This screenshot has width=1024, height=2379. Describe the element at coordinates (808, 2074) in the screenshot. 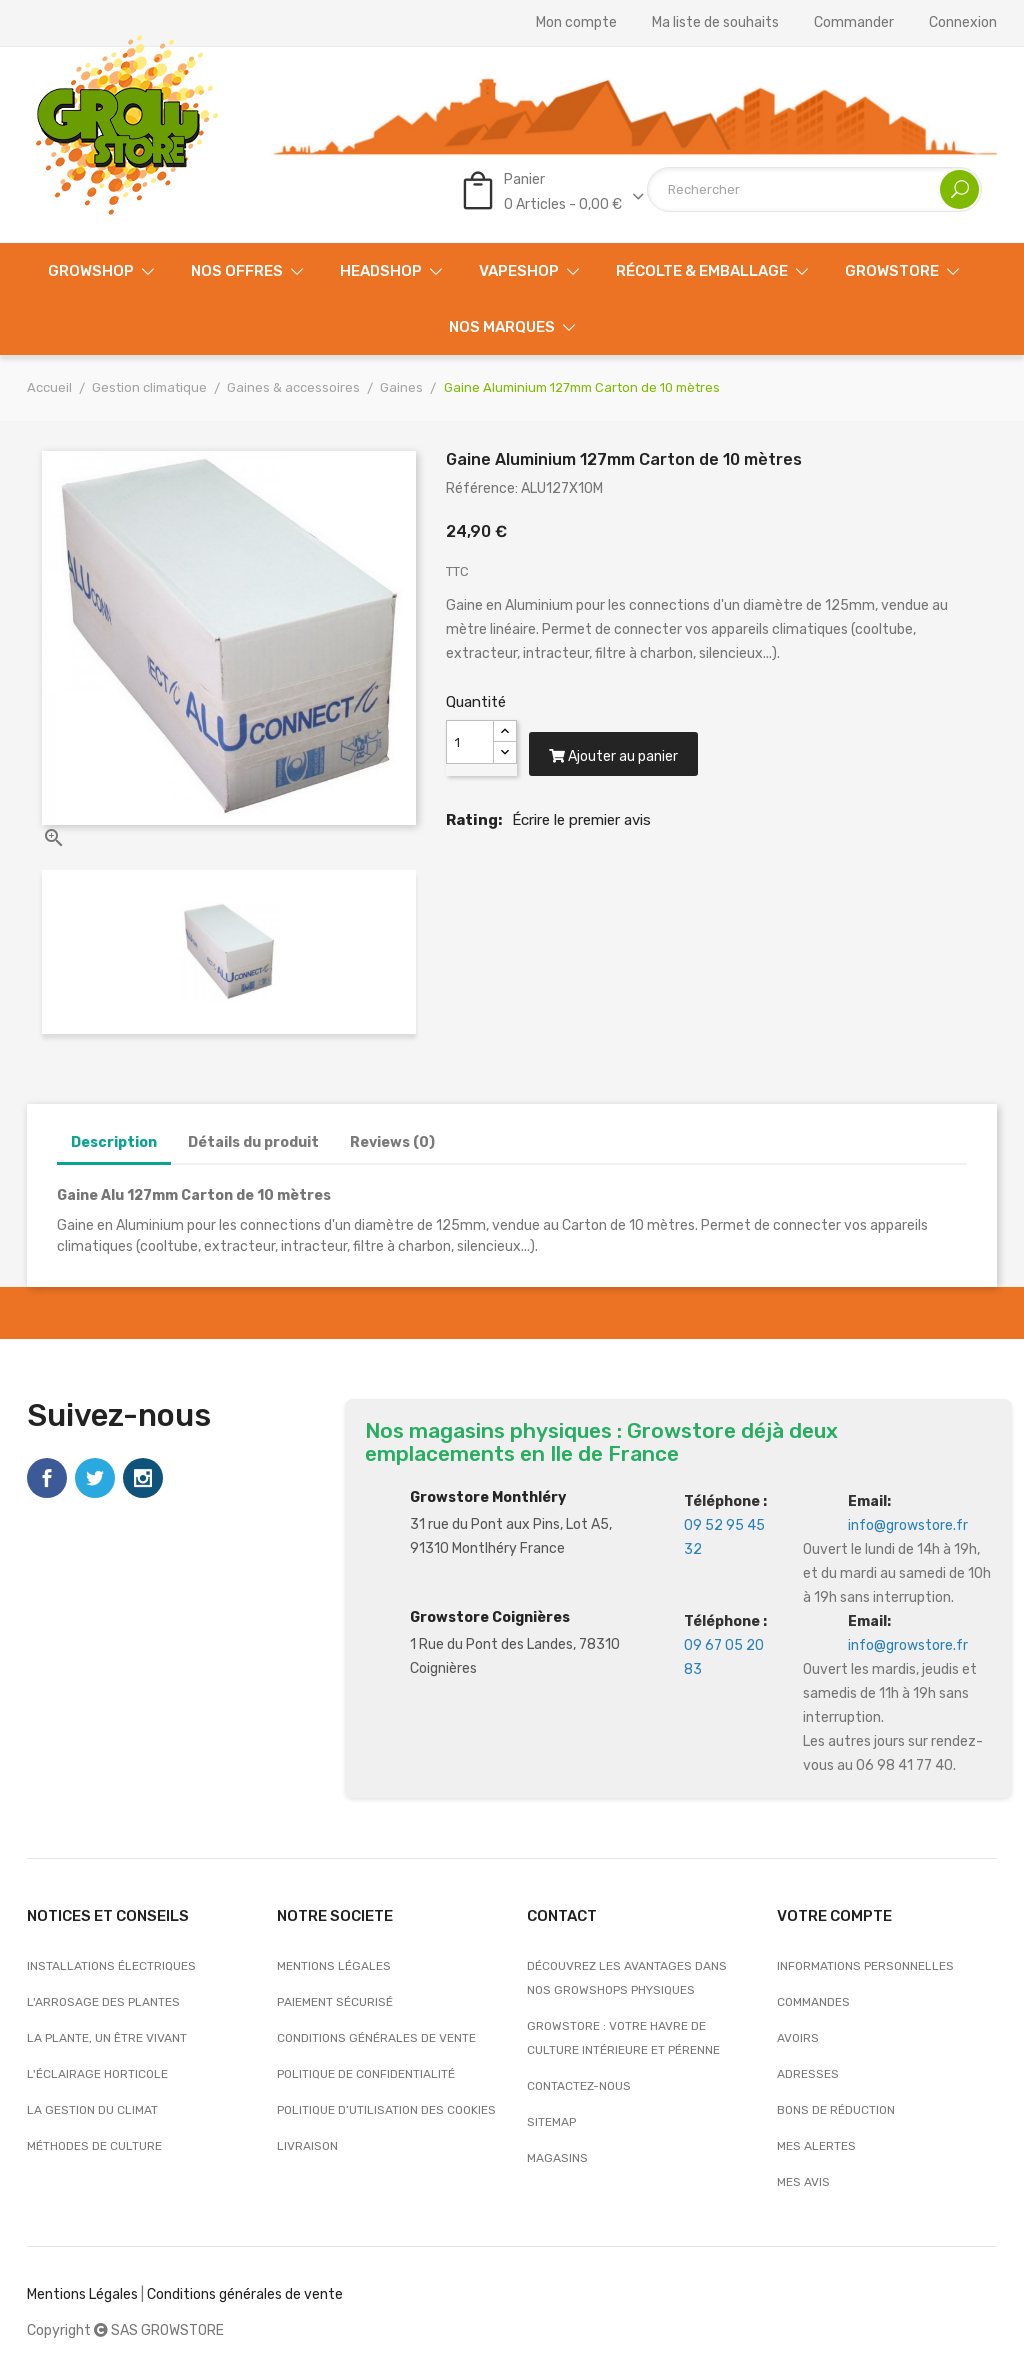

I see `Adresses` at that location.